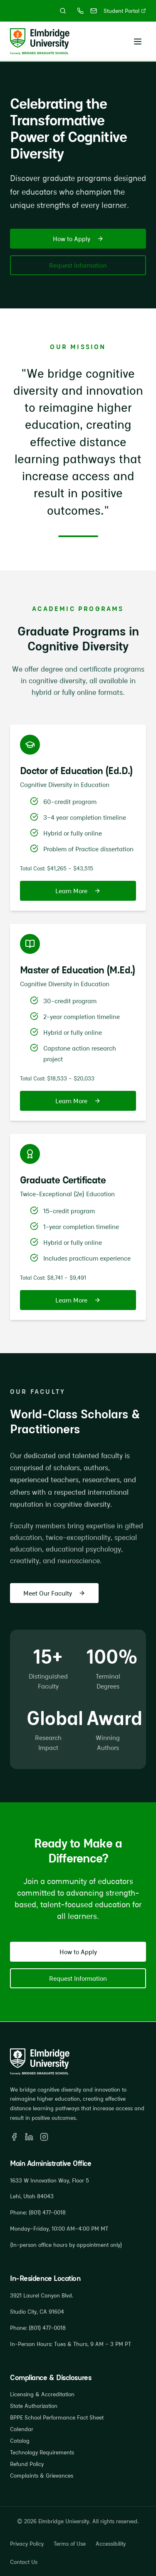 The width and height of the screenshot is (156, 2576). I want to click on [Instagram], so click(44, 2137).